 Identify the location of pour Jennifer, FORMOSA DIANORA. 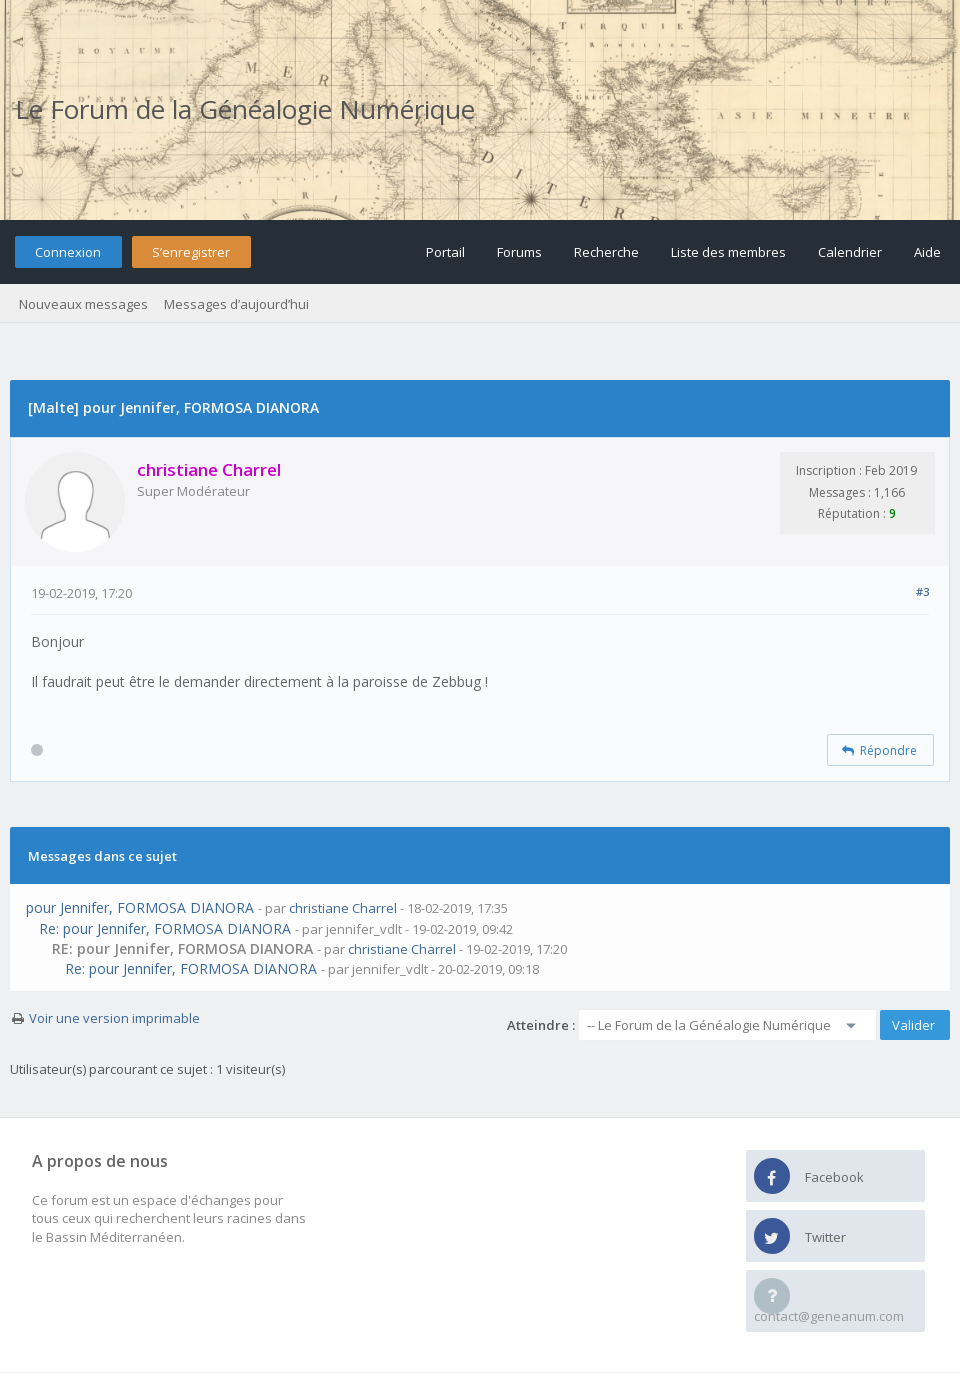
(140, 907).